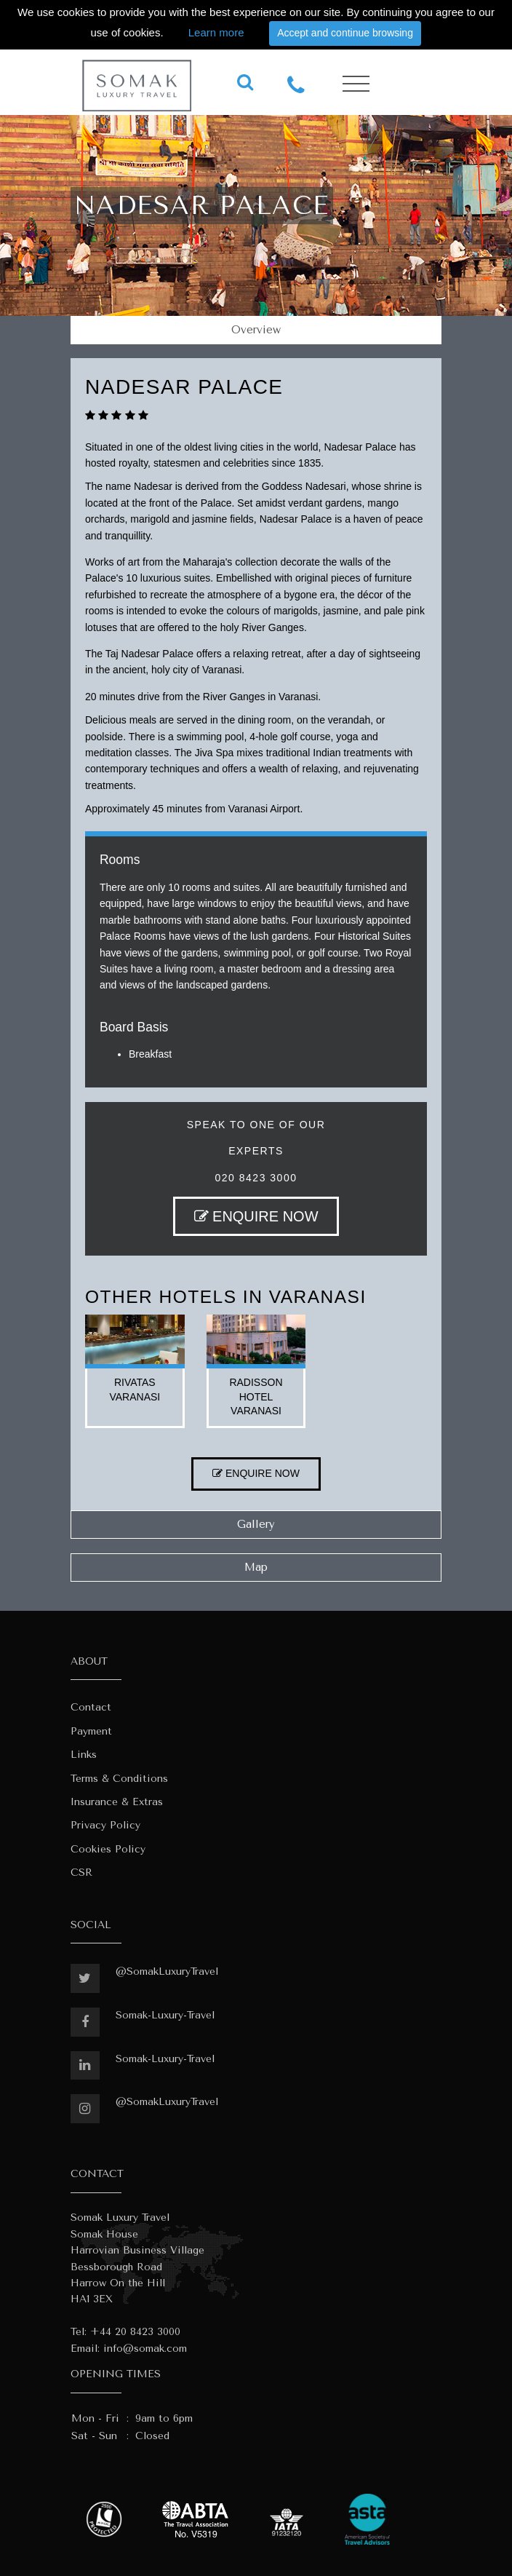 Image resolution: width=512 pixels, height=2576 pixels. I want to click on CSR, so click(81, 1872).